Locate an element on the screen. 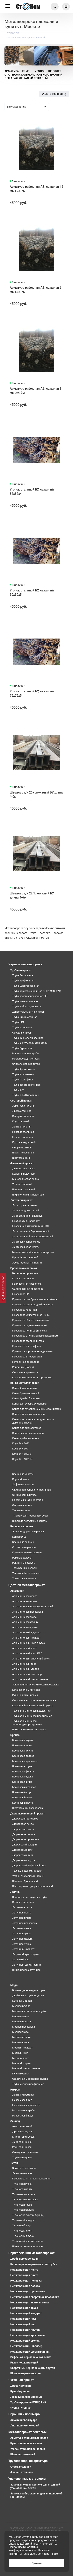 This screenshot has width=73, height=2576. Полоса стальная is located at coordinates (22, 1137).